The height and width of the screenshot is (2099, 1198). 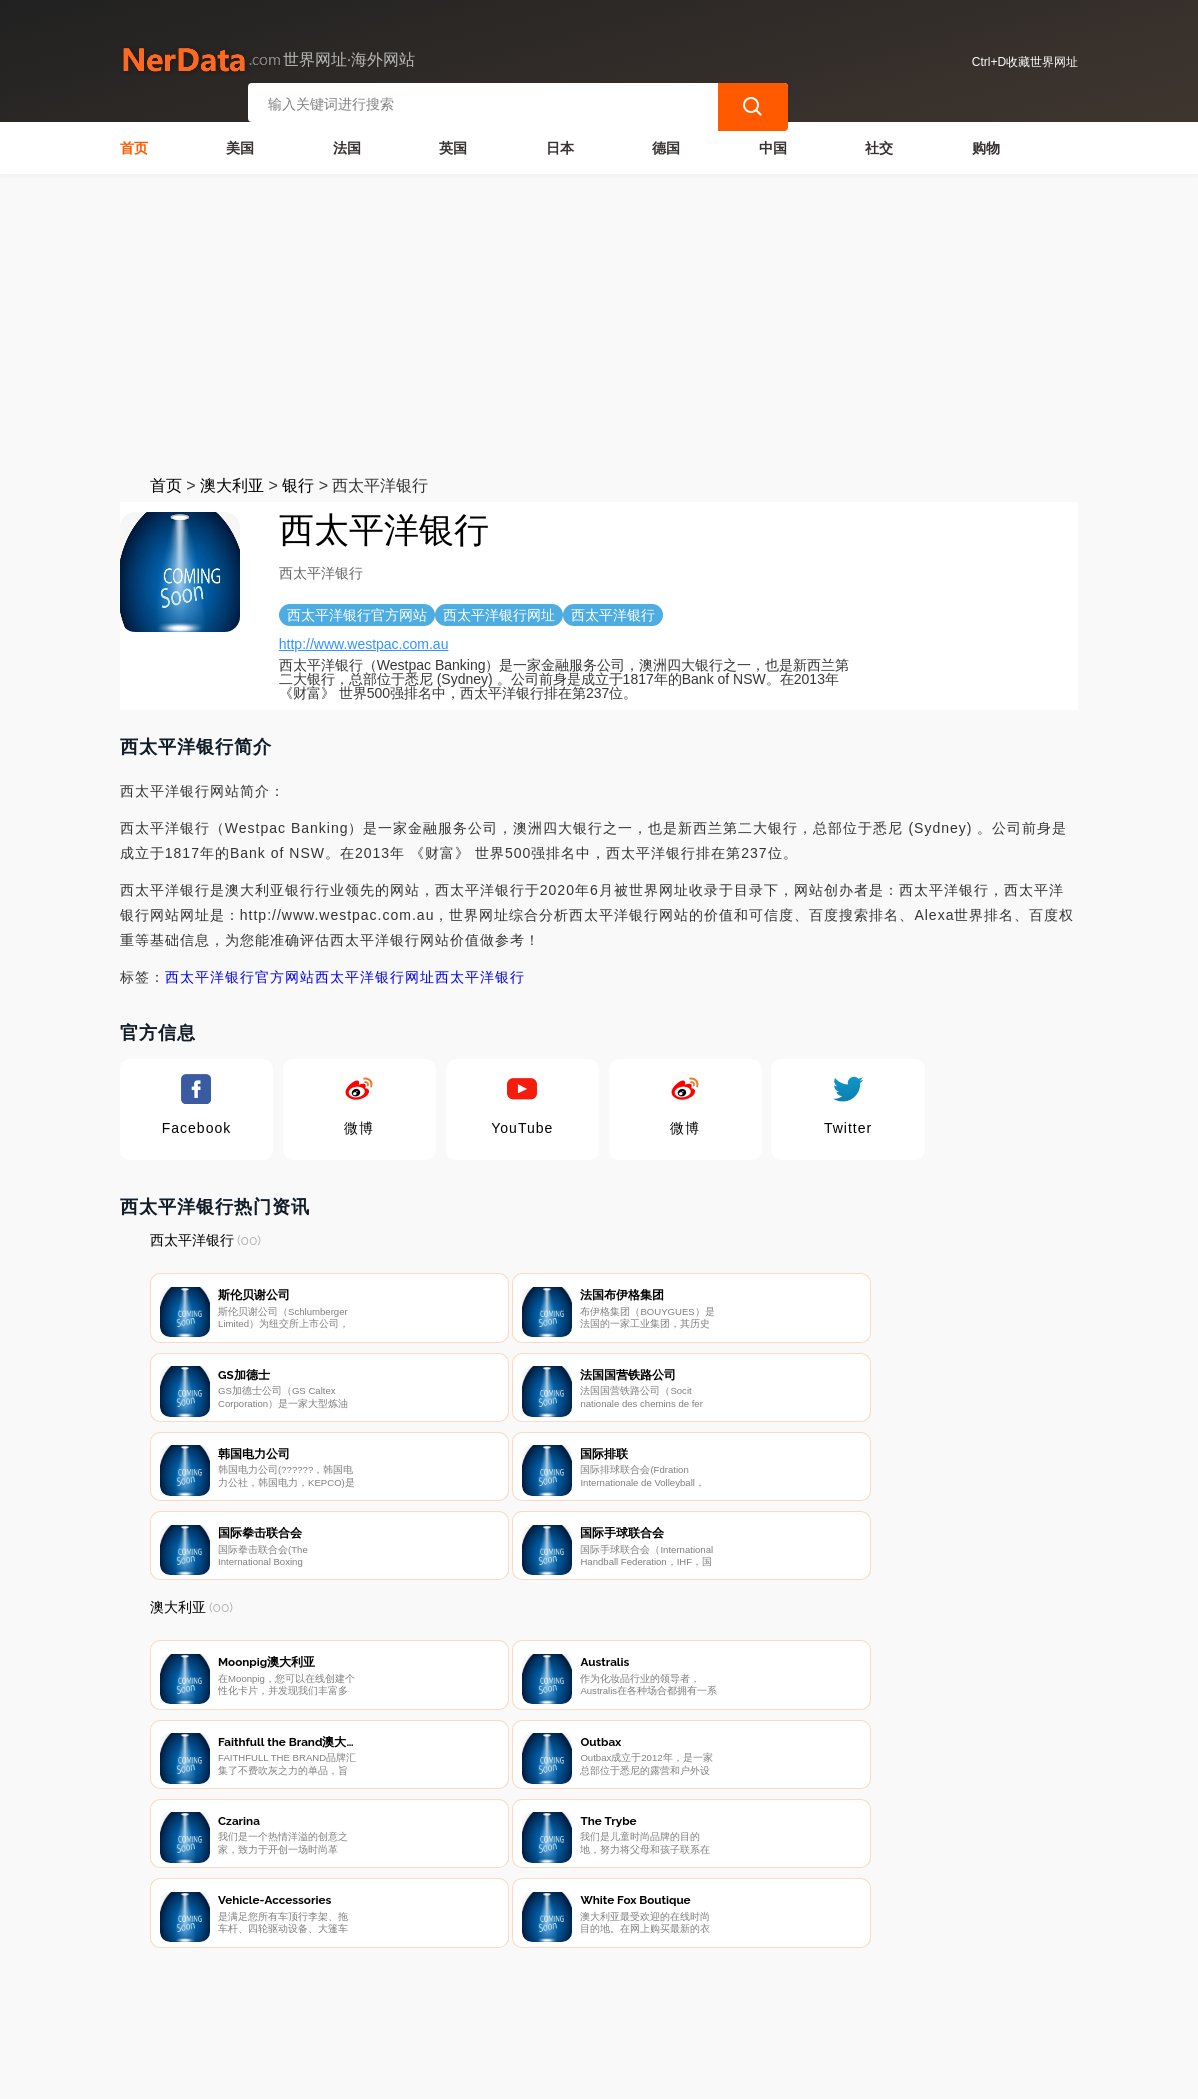 I want to click on 社交, so click(x=879, y=146).